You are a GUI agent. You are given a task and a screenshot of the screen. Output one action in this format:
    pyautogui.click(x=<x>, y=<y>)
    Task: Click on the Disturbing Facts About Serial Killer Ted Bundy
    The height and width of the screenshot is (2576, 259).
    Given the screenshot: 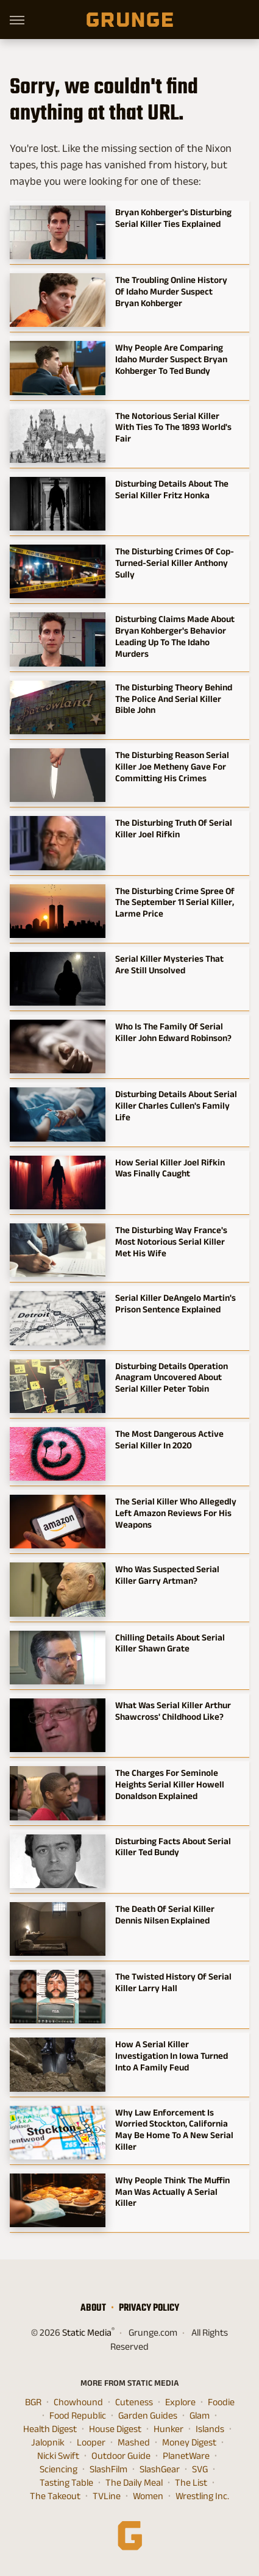 What is the action you would take?
    pyautogui.click(x=173, y=1847)
    